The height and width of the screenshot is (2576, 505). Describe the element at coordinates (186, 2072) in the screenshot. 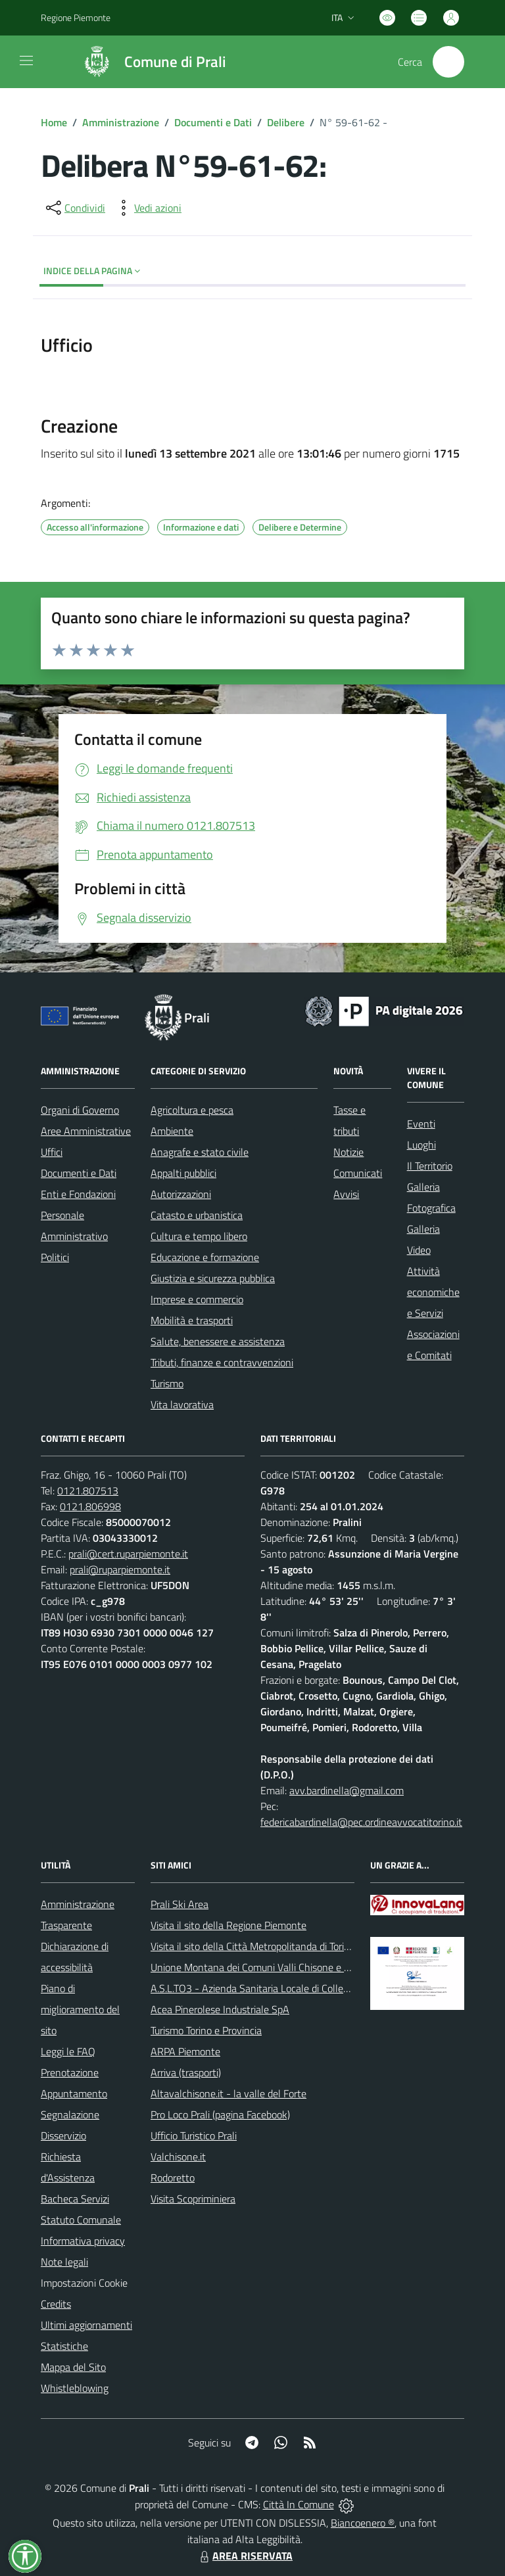

I see `Arriva (trasporti)` at that location.